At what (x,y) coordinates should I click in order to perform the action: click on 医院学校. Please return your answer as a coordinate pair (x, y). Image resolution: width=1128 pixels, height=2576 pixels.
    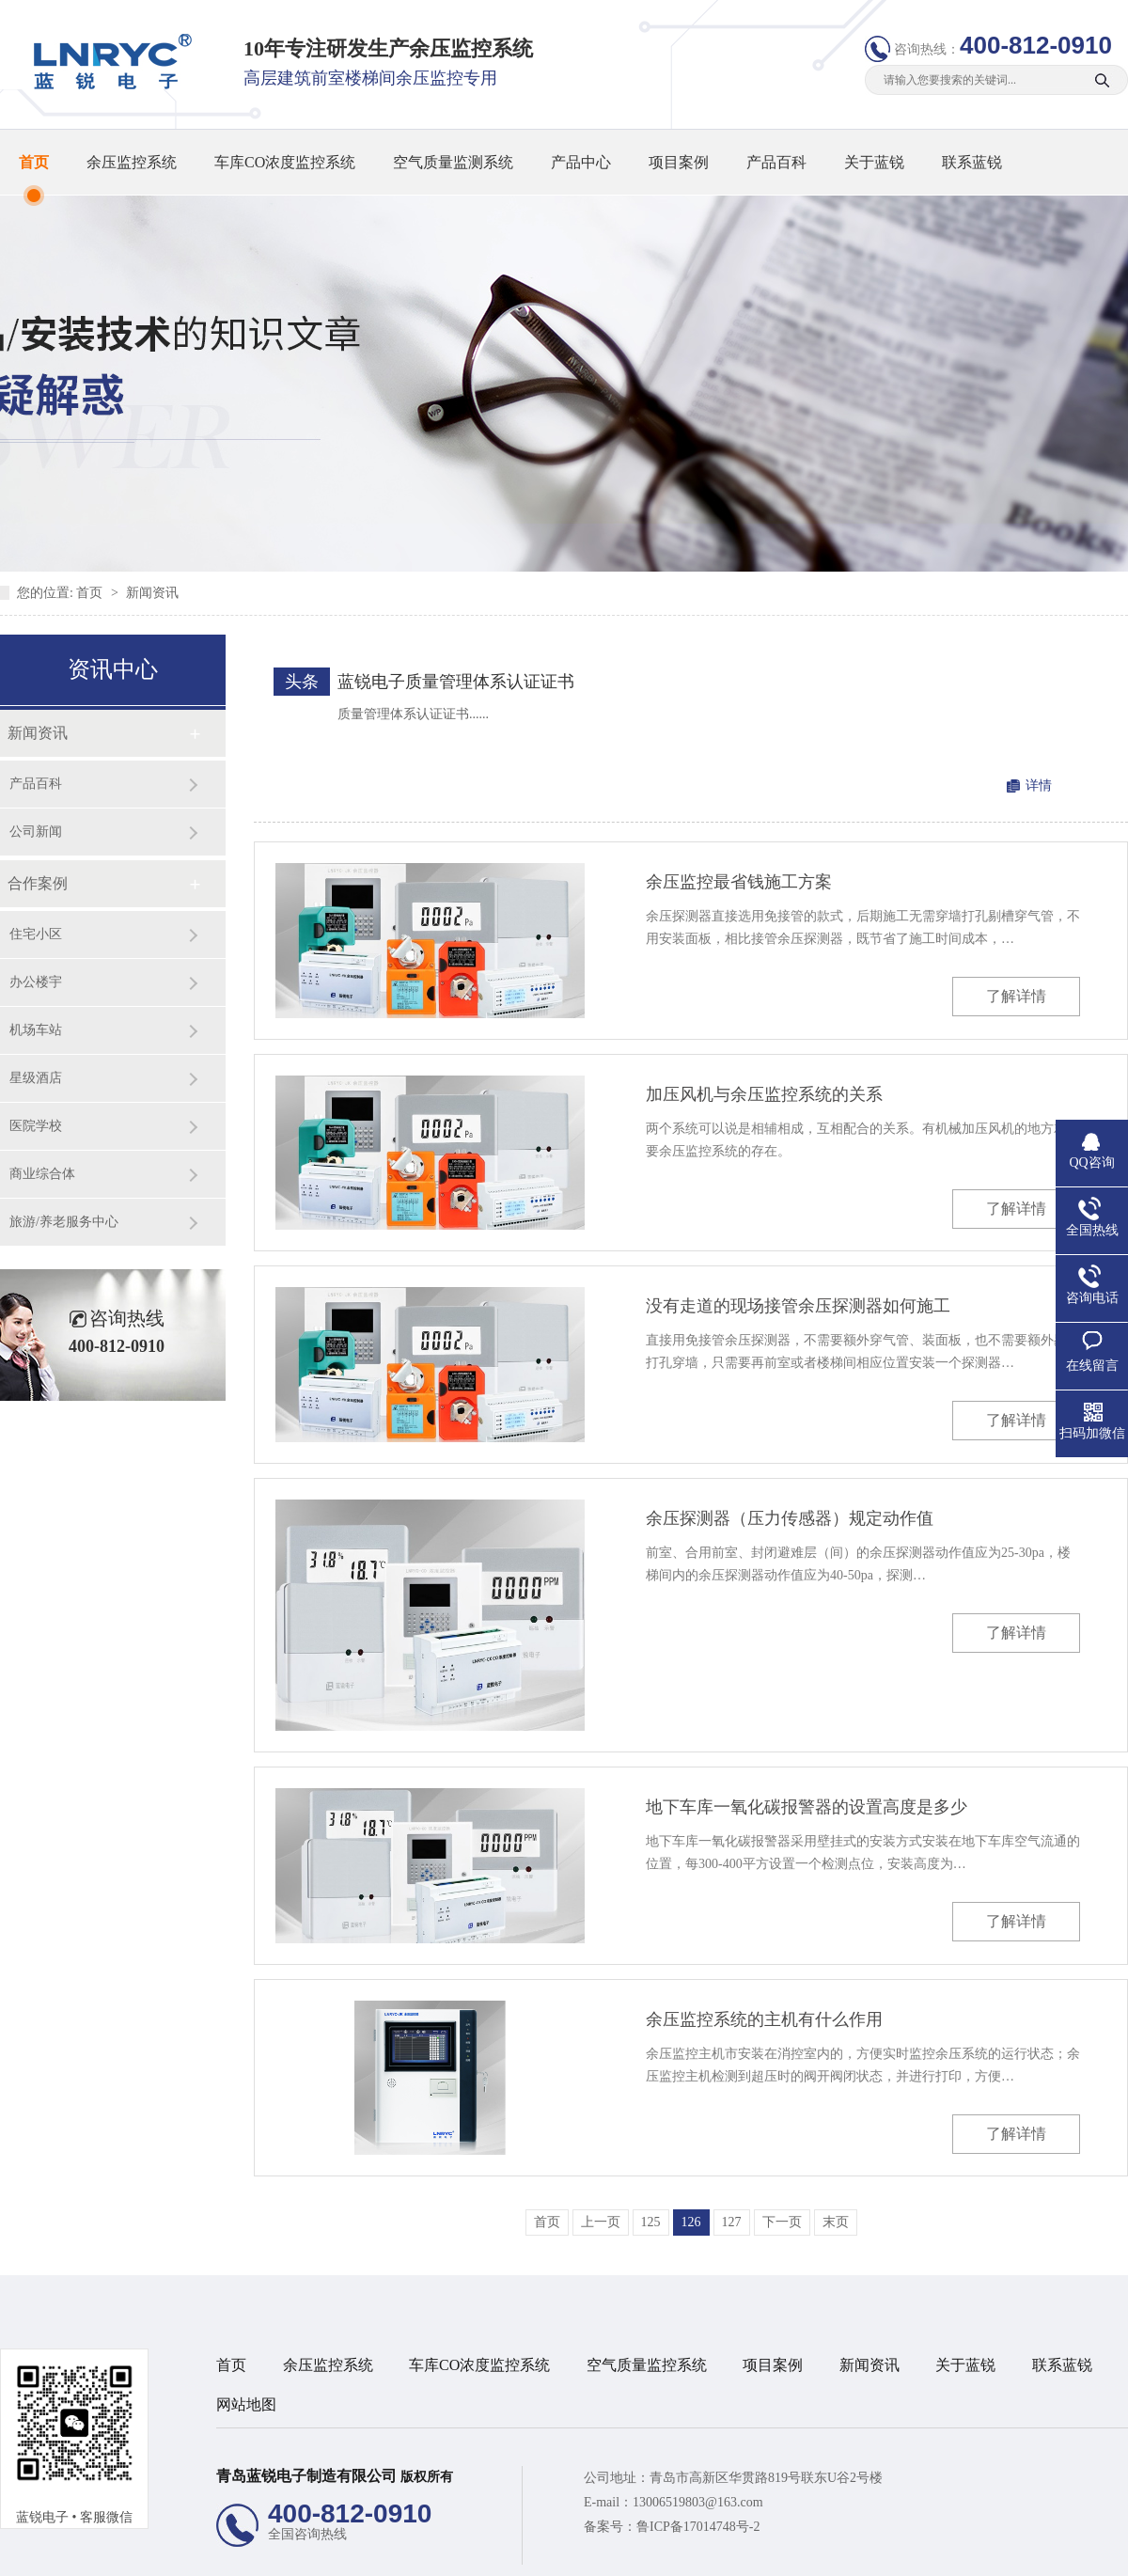
    Looking at the image, I should click on (35, 1126).